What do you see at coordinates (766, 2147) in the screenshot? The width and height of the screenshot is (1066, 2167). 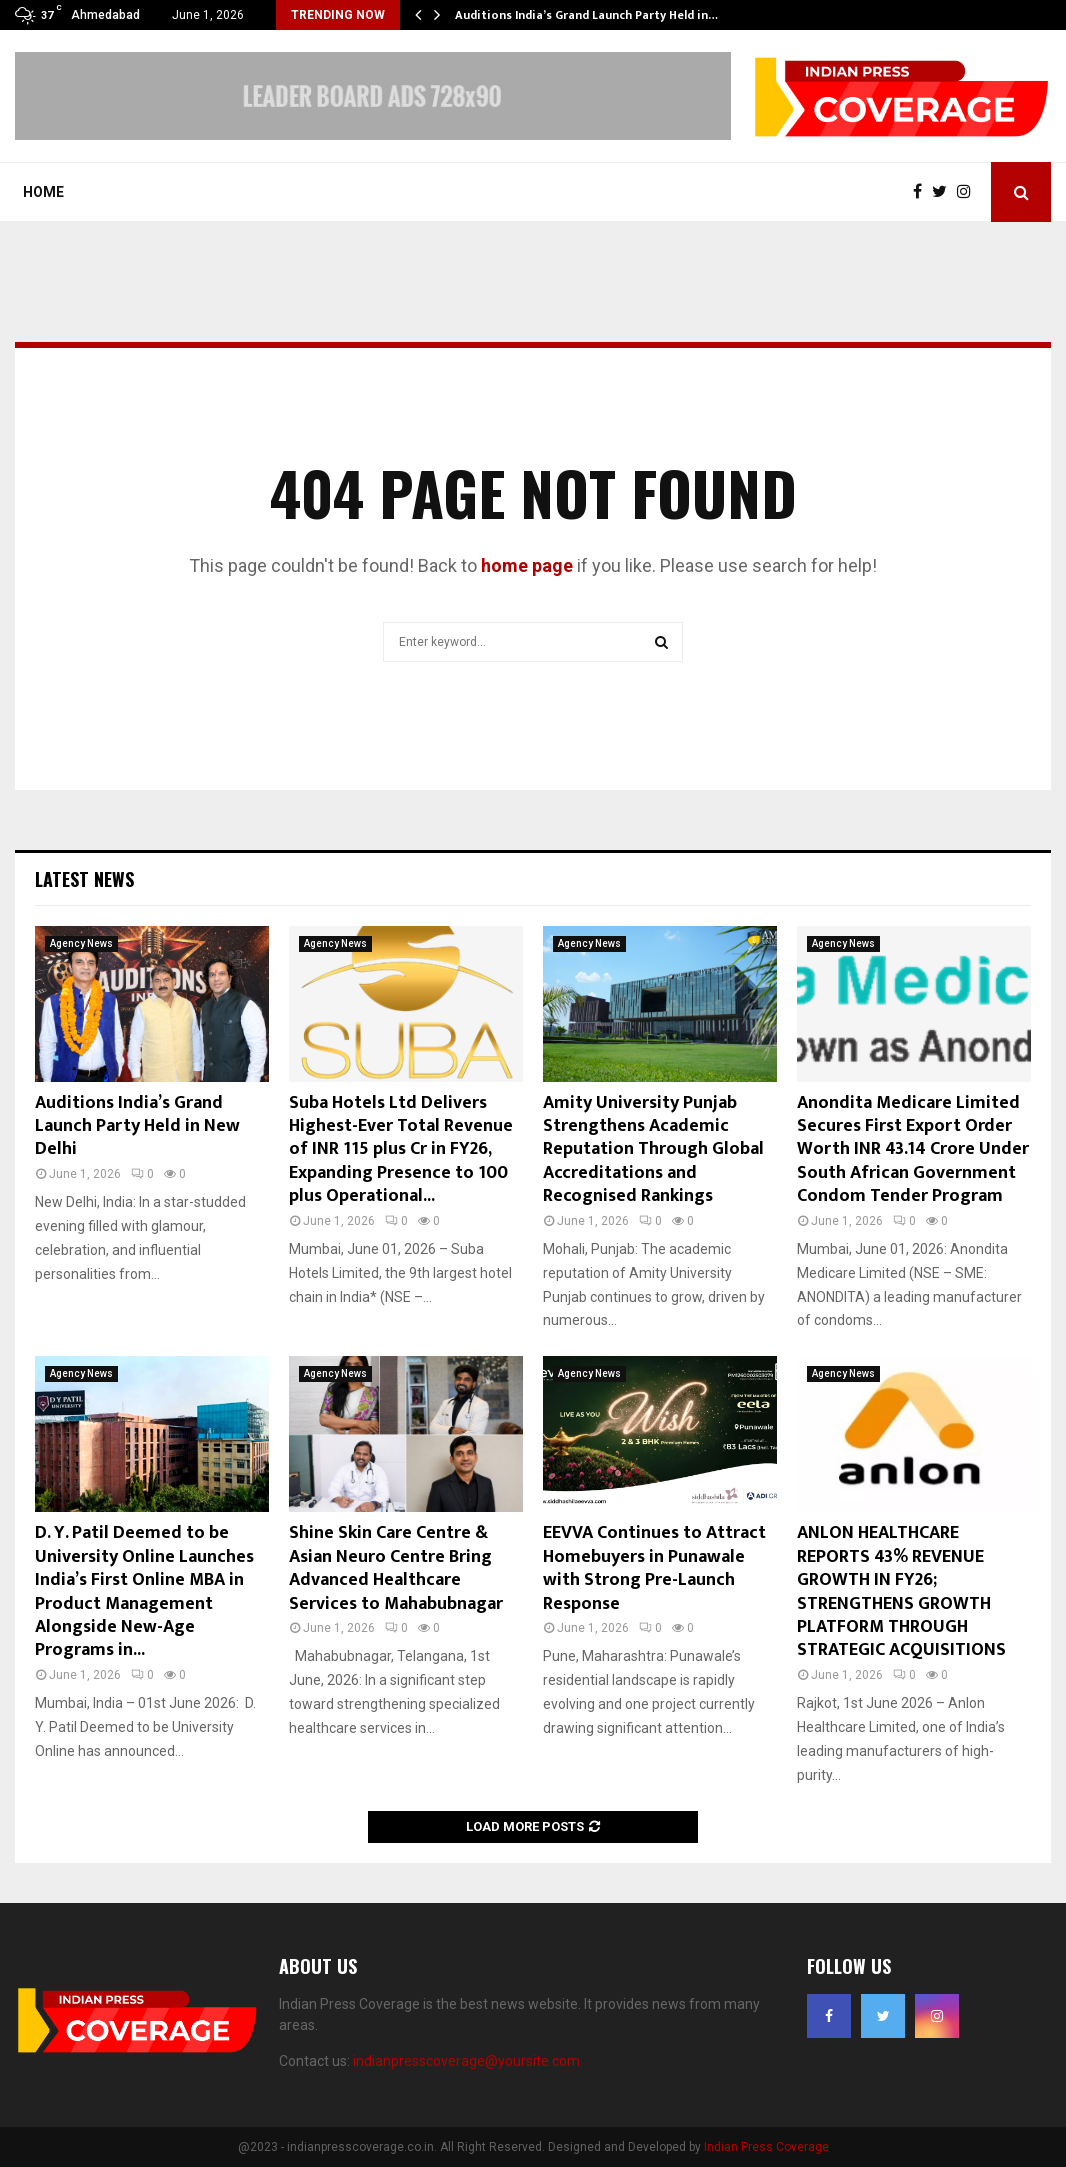 I see `Indian Press Coverage` at bounding box center [766, 2147].